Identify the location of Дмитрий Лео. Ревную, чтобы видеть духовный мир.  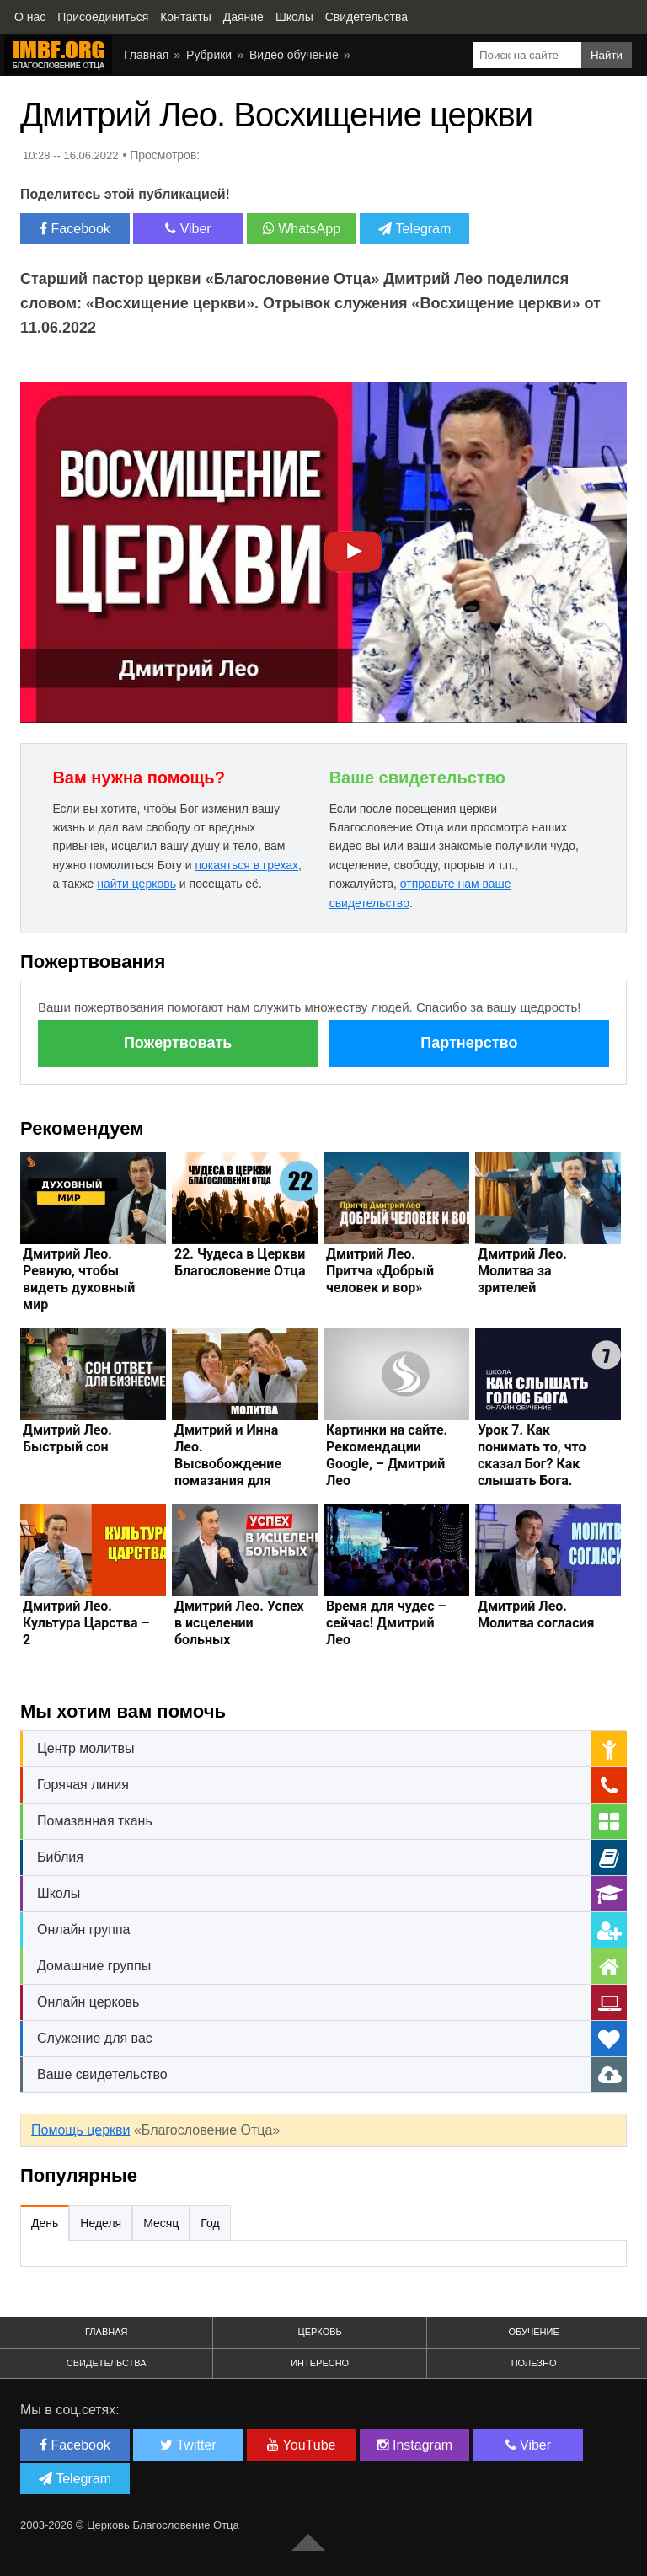
(79, 1279).